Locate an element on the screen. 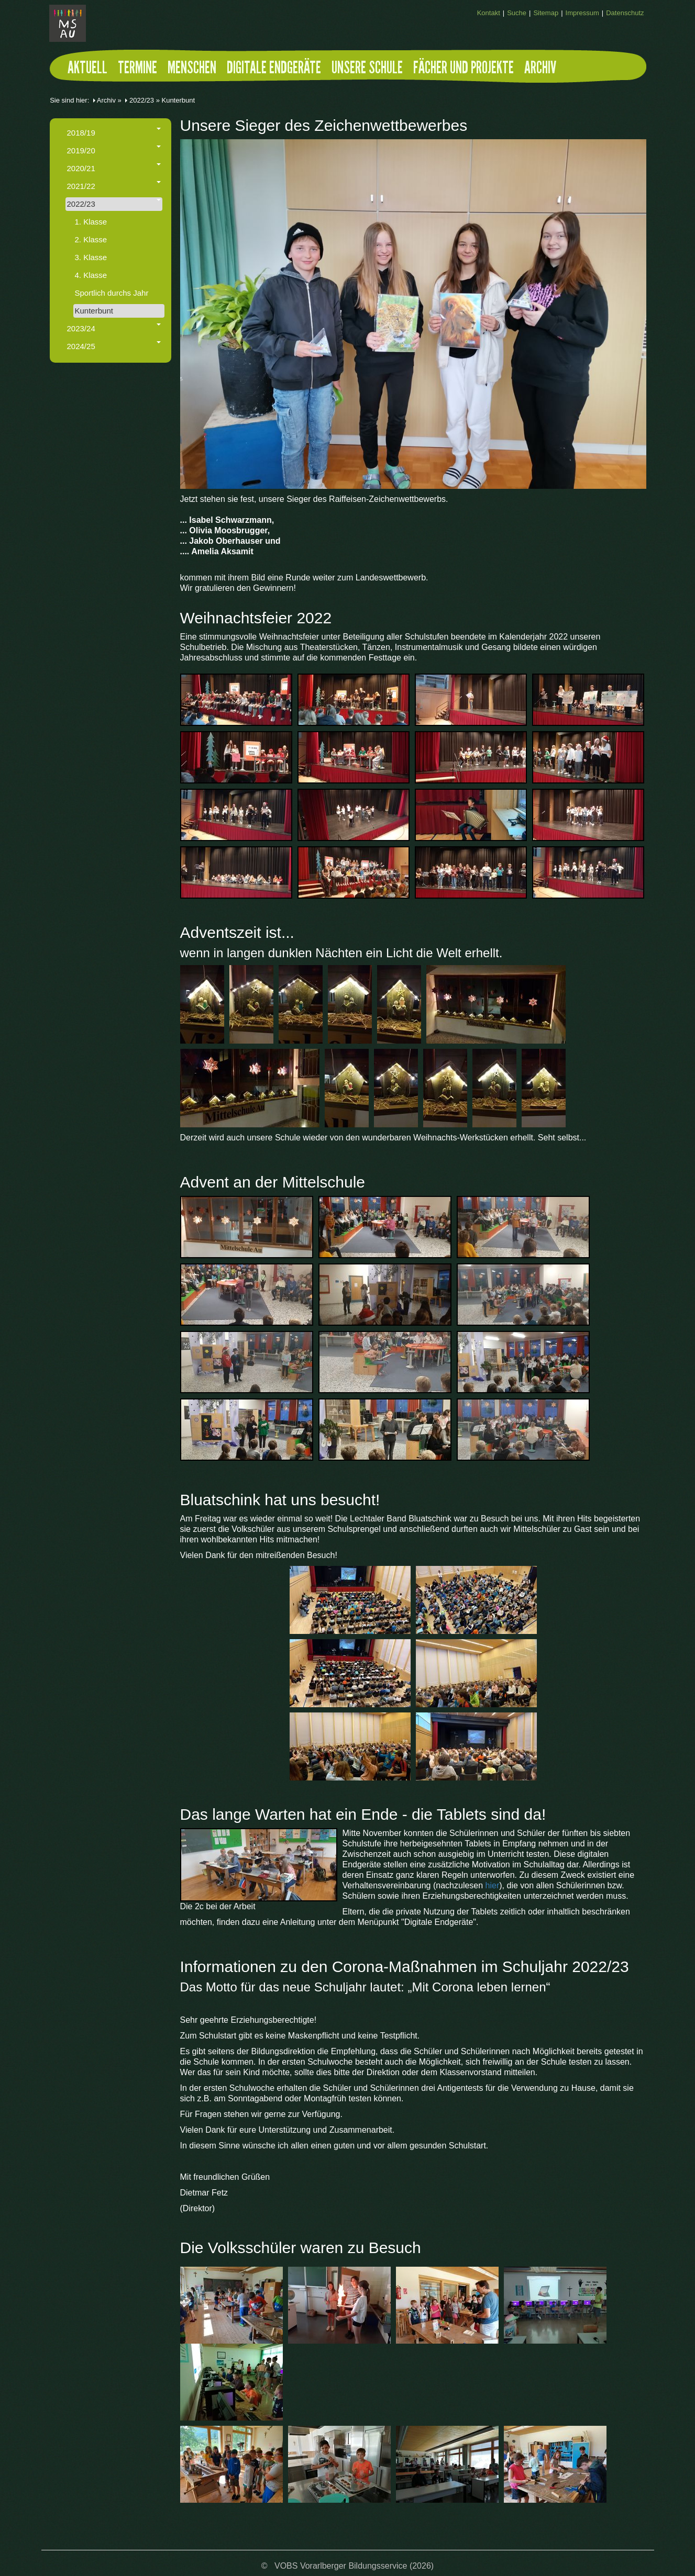 The width and height of the screenshot is (695, 2576). 2019/20 is located at coordinates (114, 150).